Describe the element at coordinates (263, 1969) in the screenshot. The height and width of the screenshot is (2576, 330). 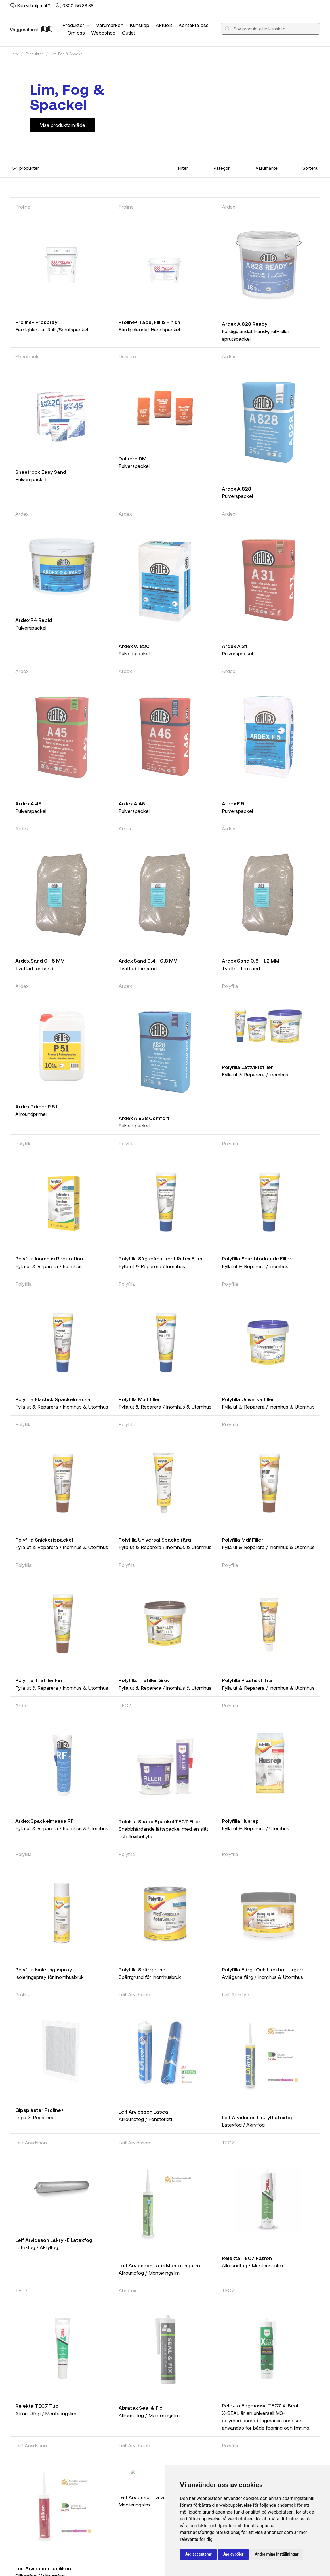
I see `Polyfilla Färg- Och Lackborttagare` at that location.